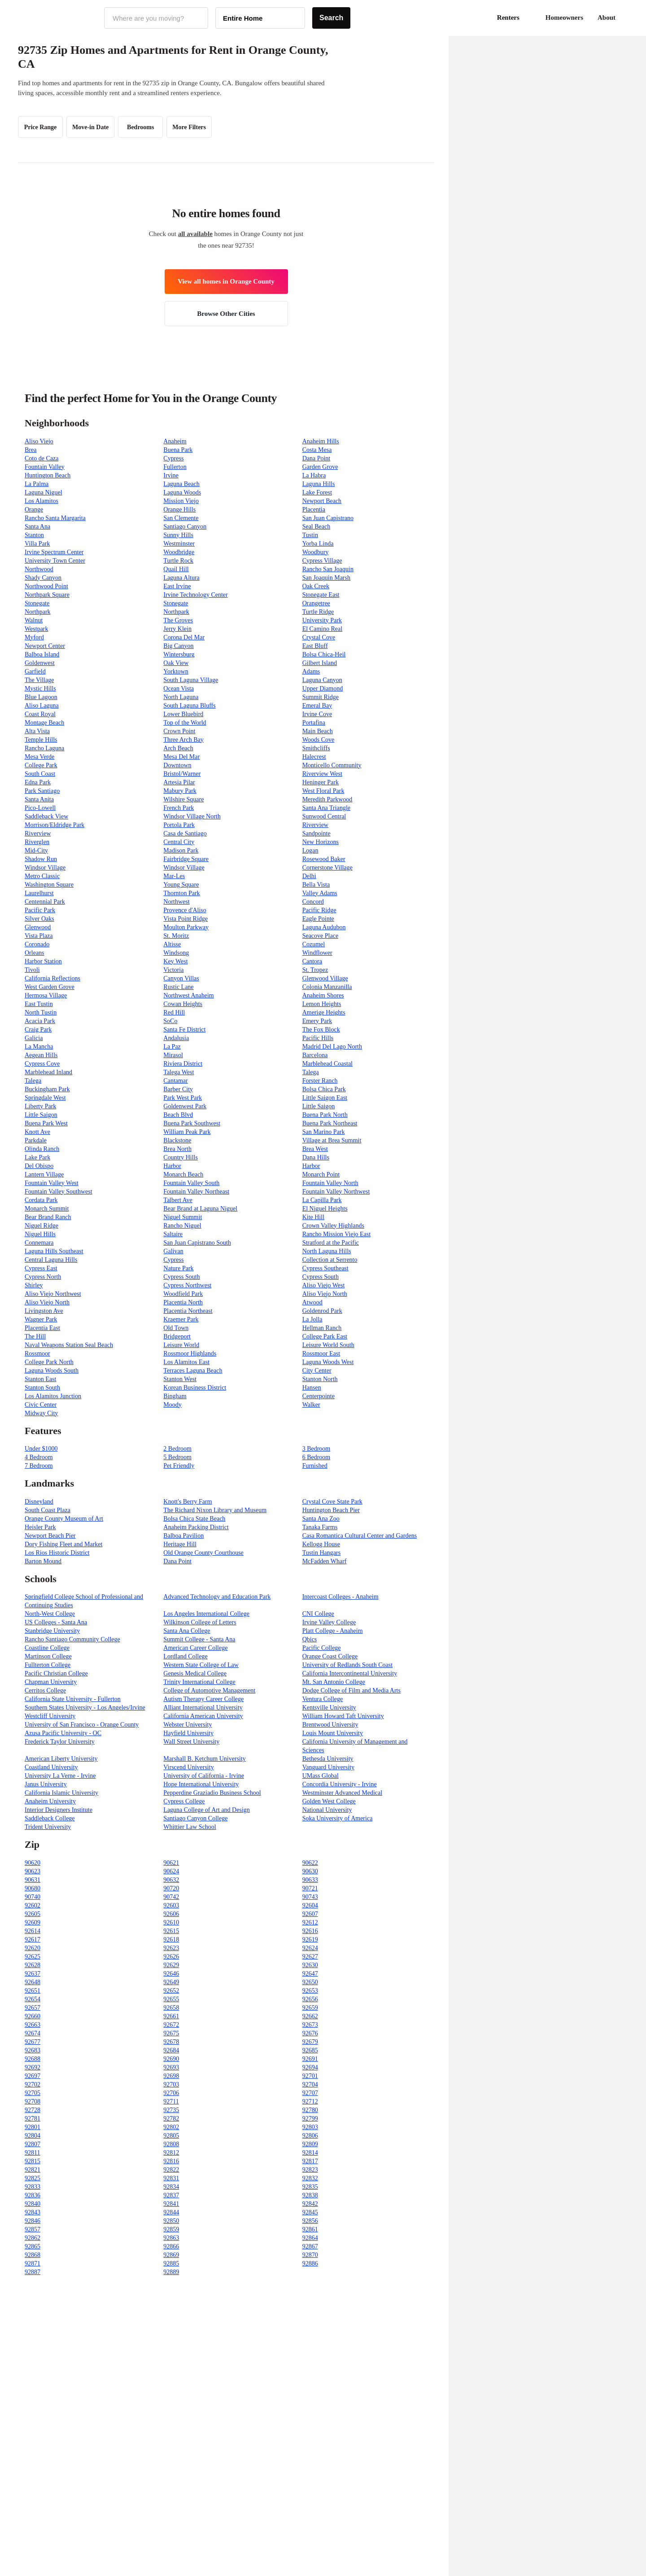 This screenshot has width=646, height=2576. Describe the element at coordinates (48, 1656) in the screenshot. I see `Martinson College` at that location.